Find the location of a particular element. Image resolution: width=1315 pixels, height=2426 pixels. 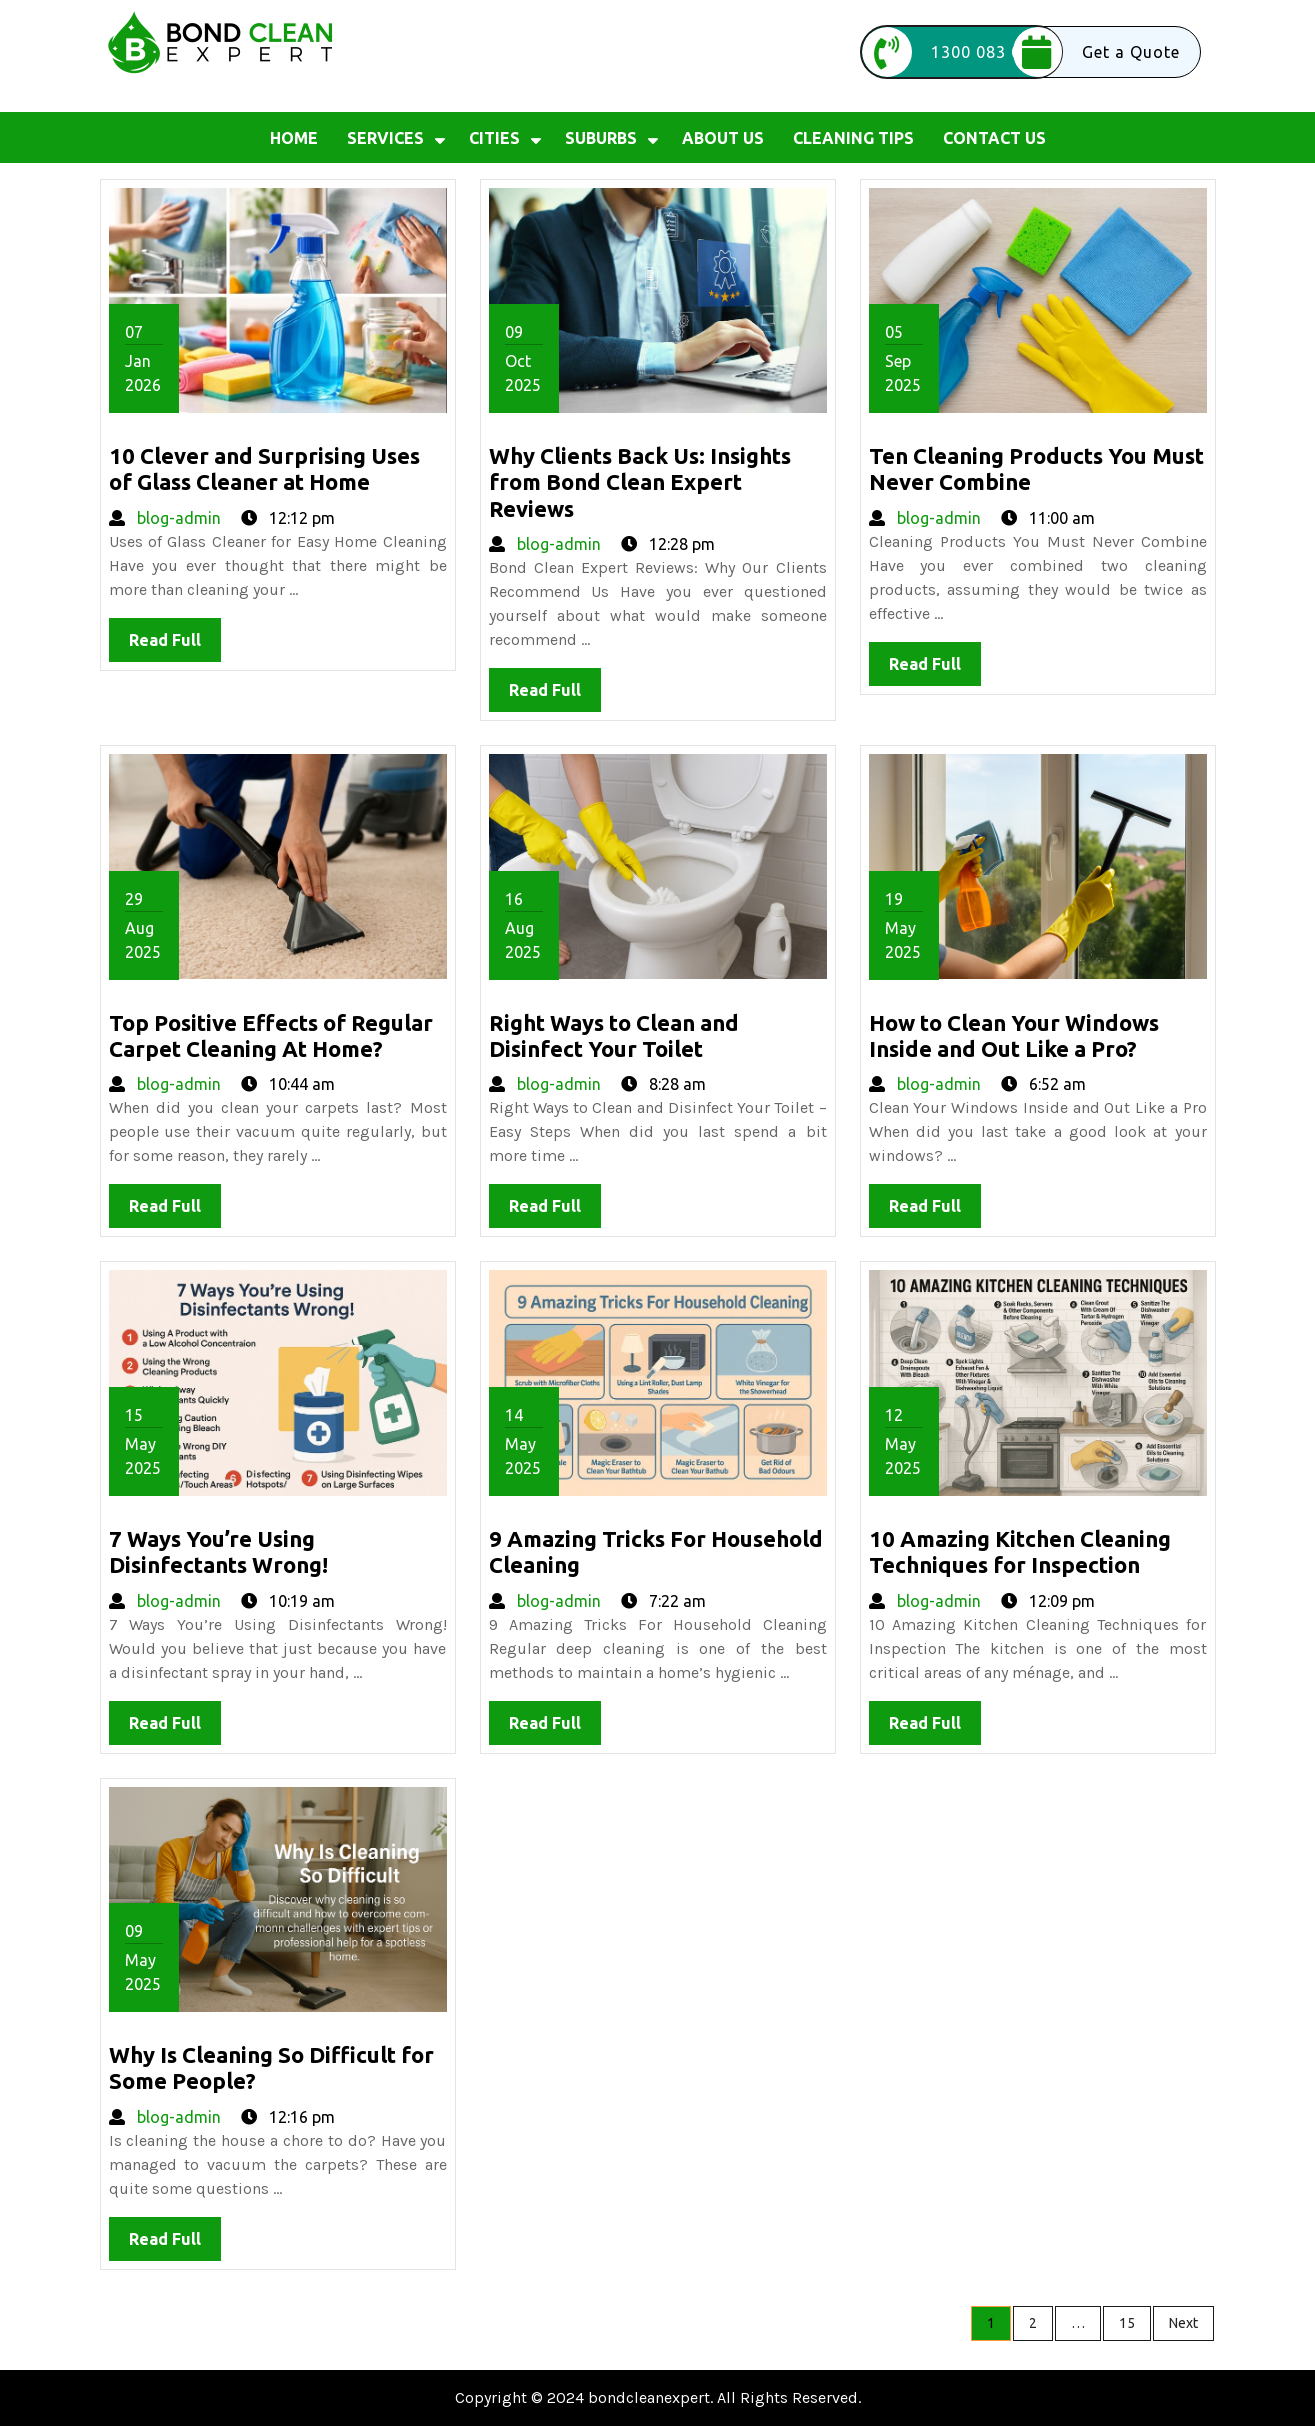

About us is located at coordinates (723, 138).